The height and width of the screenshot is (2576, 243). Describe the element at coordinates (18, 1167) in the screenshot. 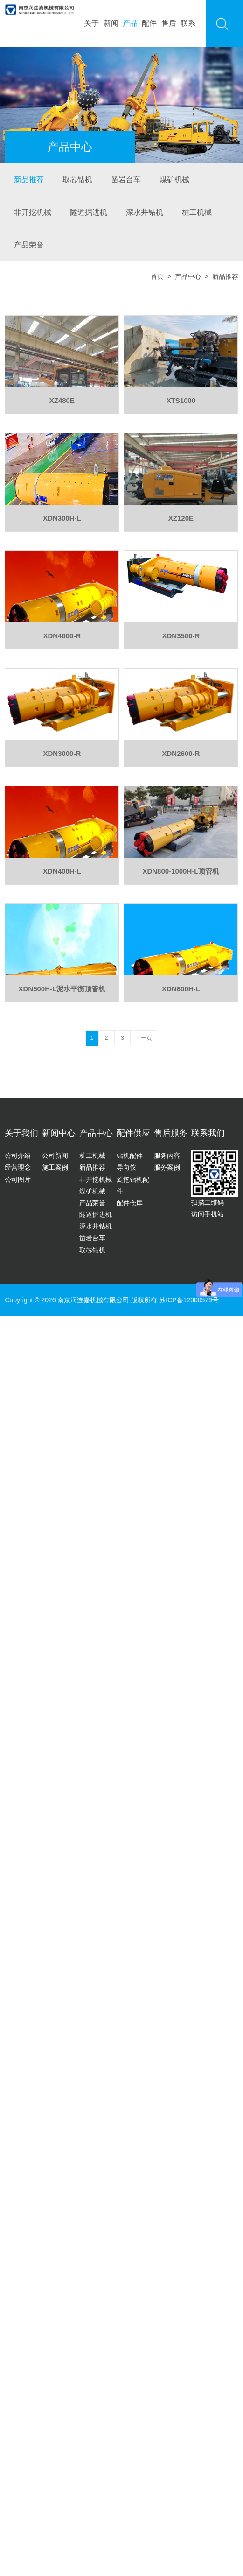

I see `经营理念` at that location.